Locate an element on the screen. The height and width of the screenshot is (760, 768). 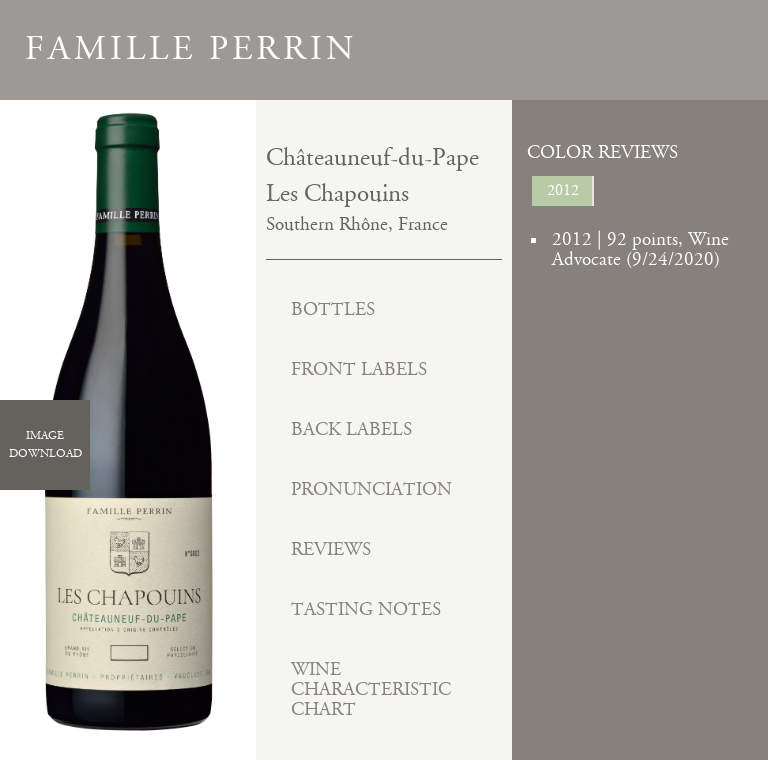
Pronunciation is located at coordinates (371, 489).